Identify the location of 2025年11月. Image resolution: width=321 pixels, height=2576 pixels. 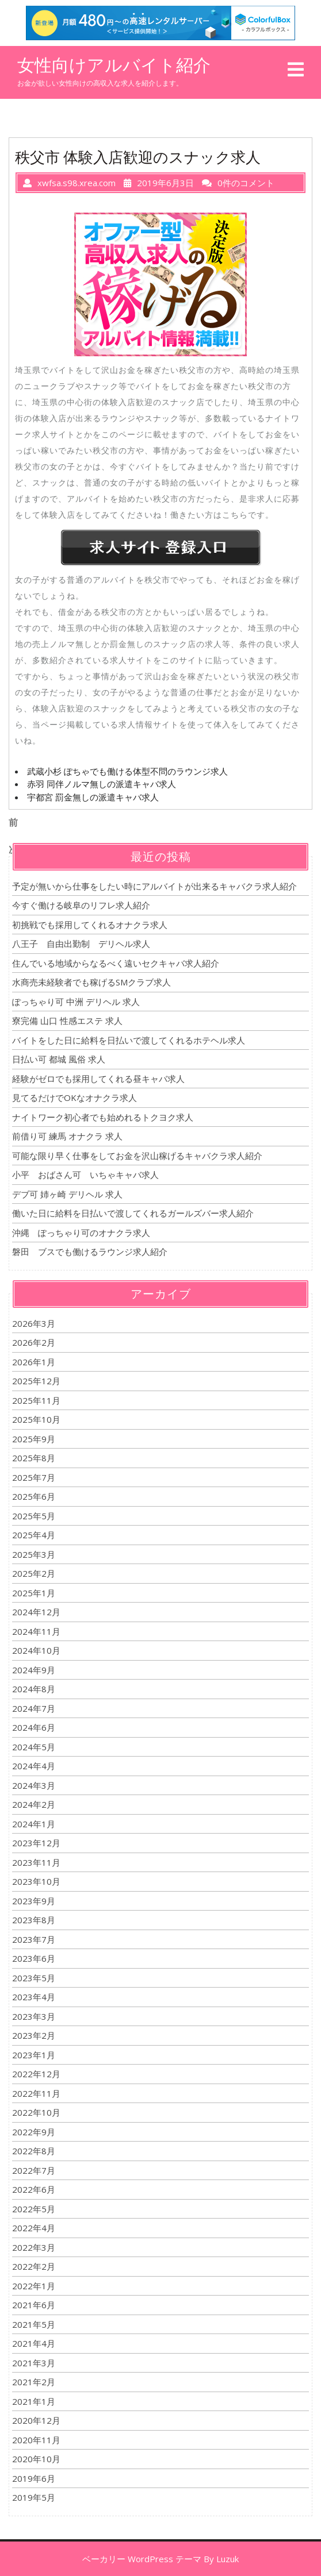
(36, 1400).